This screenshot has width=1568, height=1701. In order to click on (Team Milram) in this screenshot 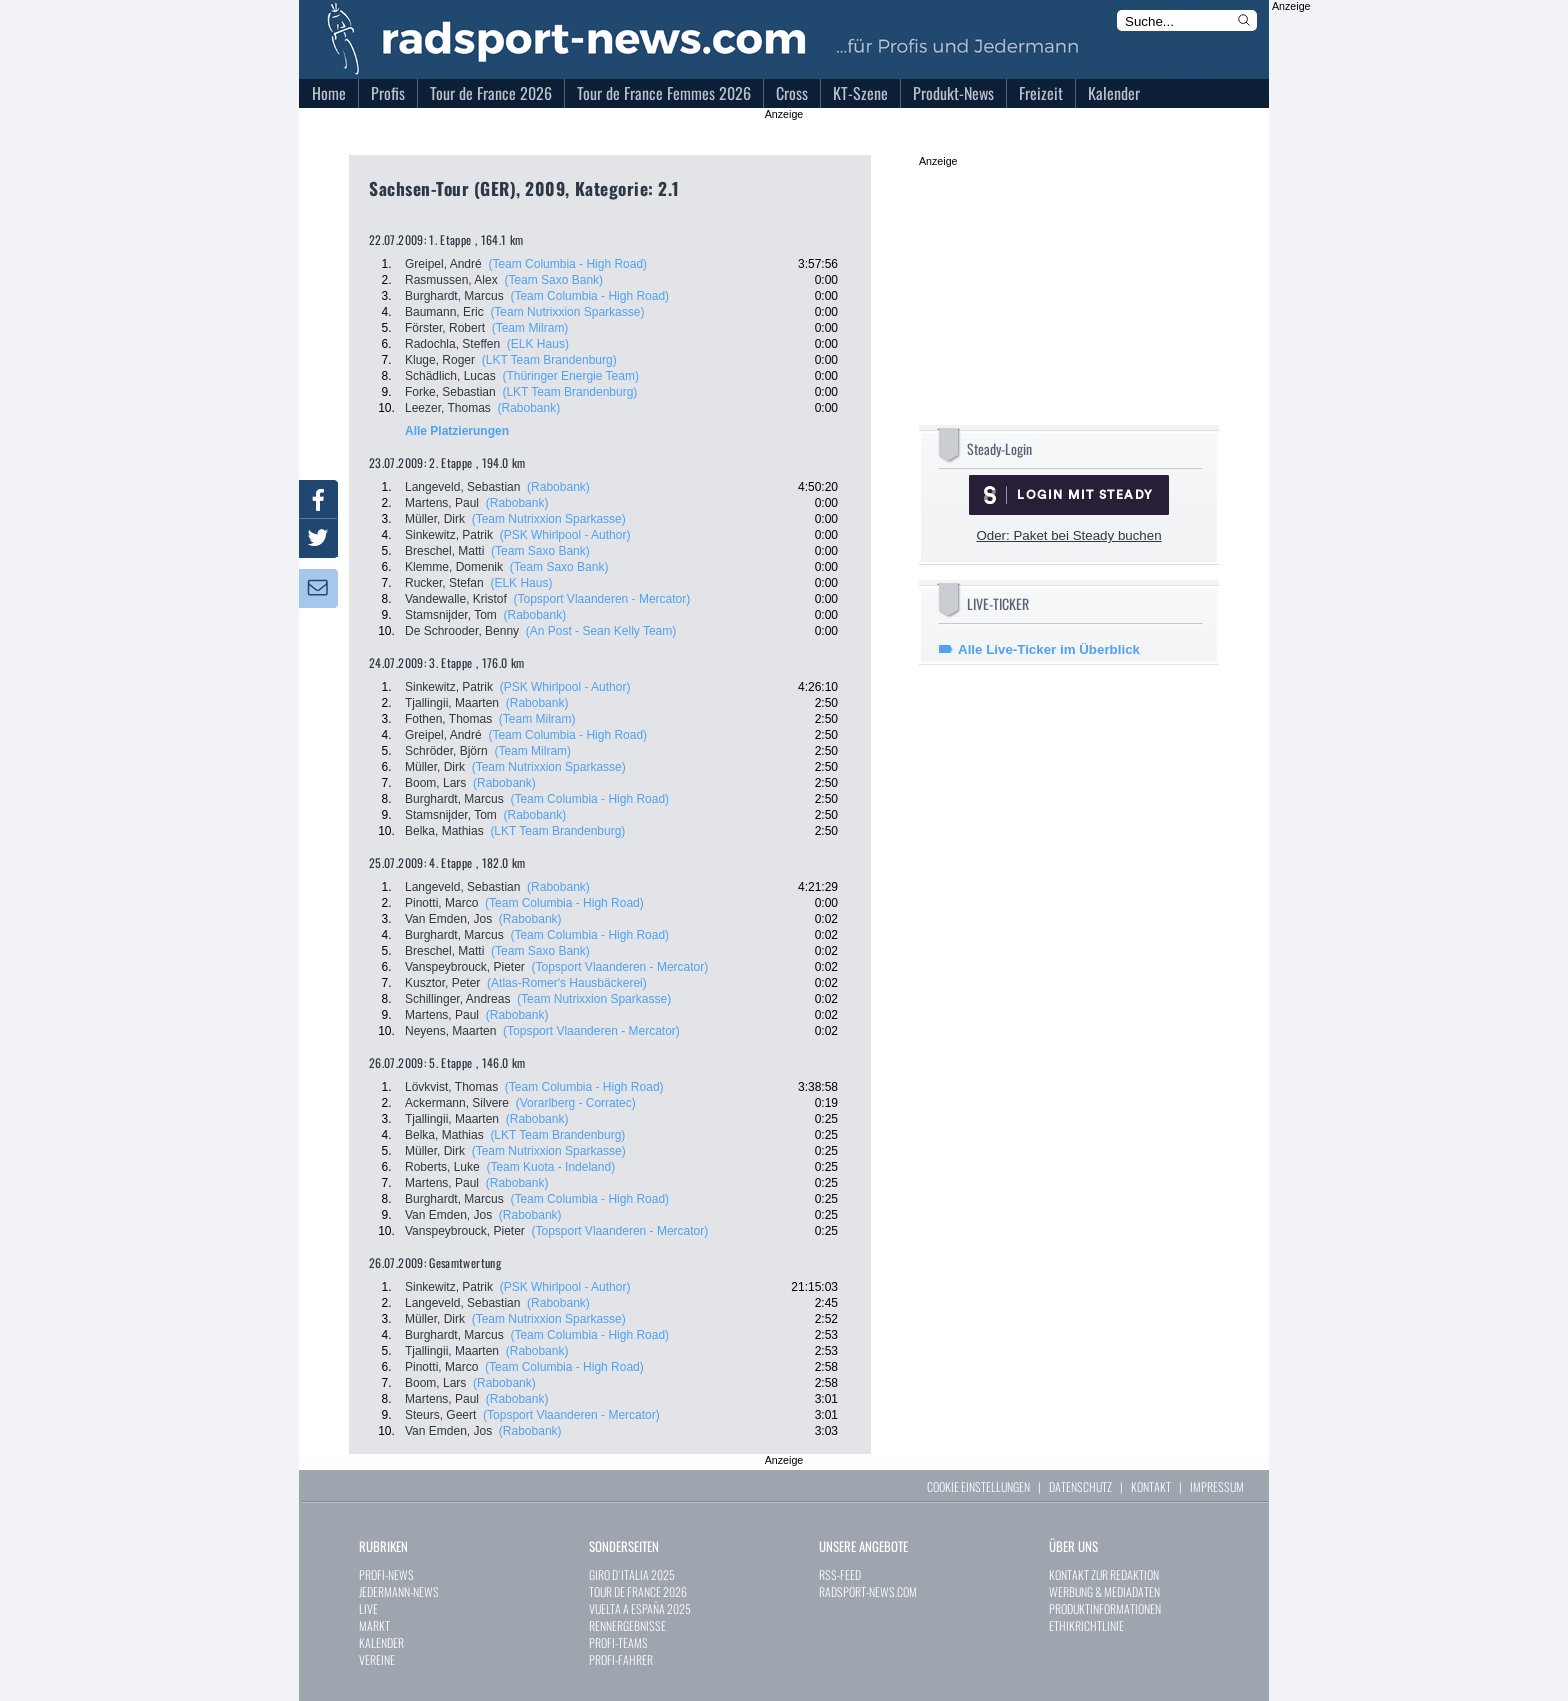, I will do `click(530, 328)`.